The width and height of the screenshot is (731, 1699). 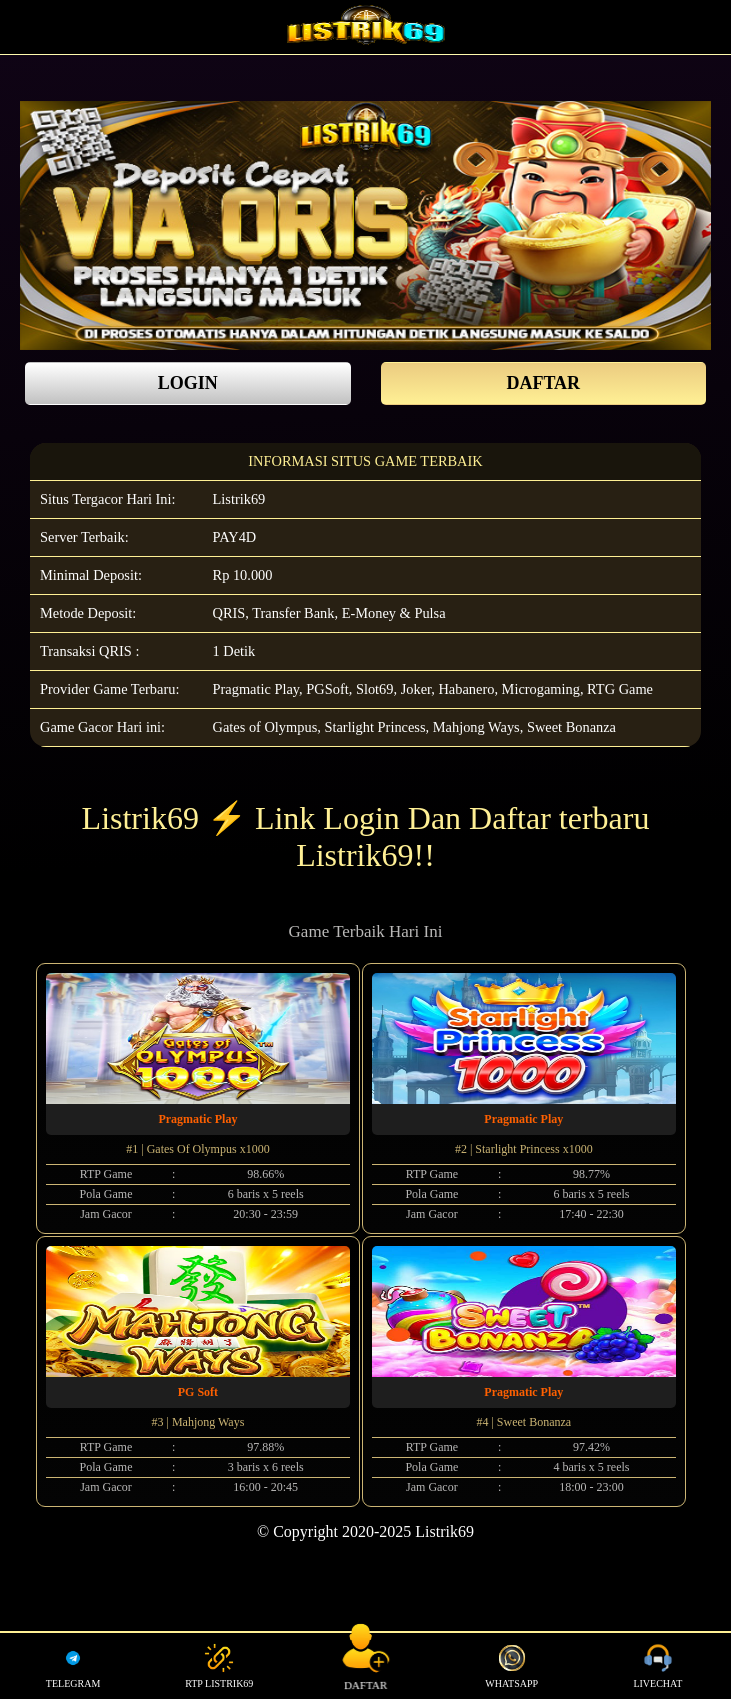 What do you see at coordinates (657, 1666) in the screenshot?
I see `LIVECHAT` at bounding box center [657, 1666].